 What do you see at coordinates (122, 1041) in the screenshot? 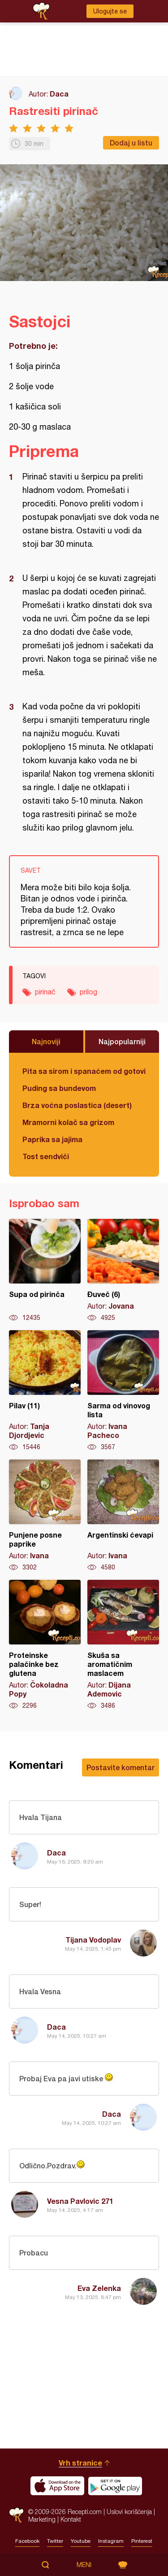
I see `Najpopularniji` at bounding box center [122, 1041].